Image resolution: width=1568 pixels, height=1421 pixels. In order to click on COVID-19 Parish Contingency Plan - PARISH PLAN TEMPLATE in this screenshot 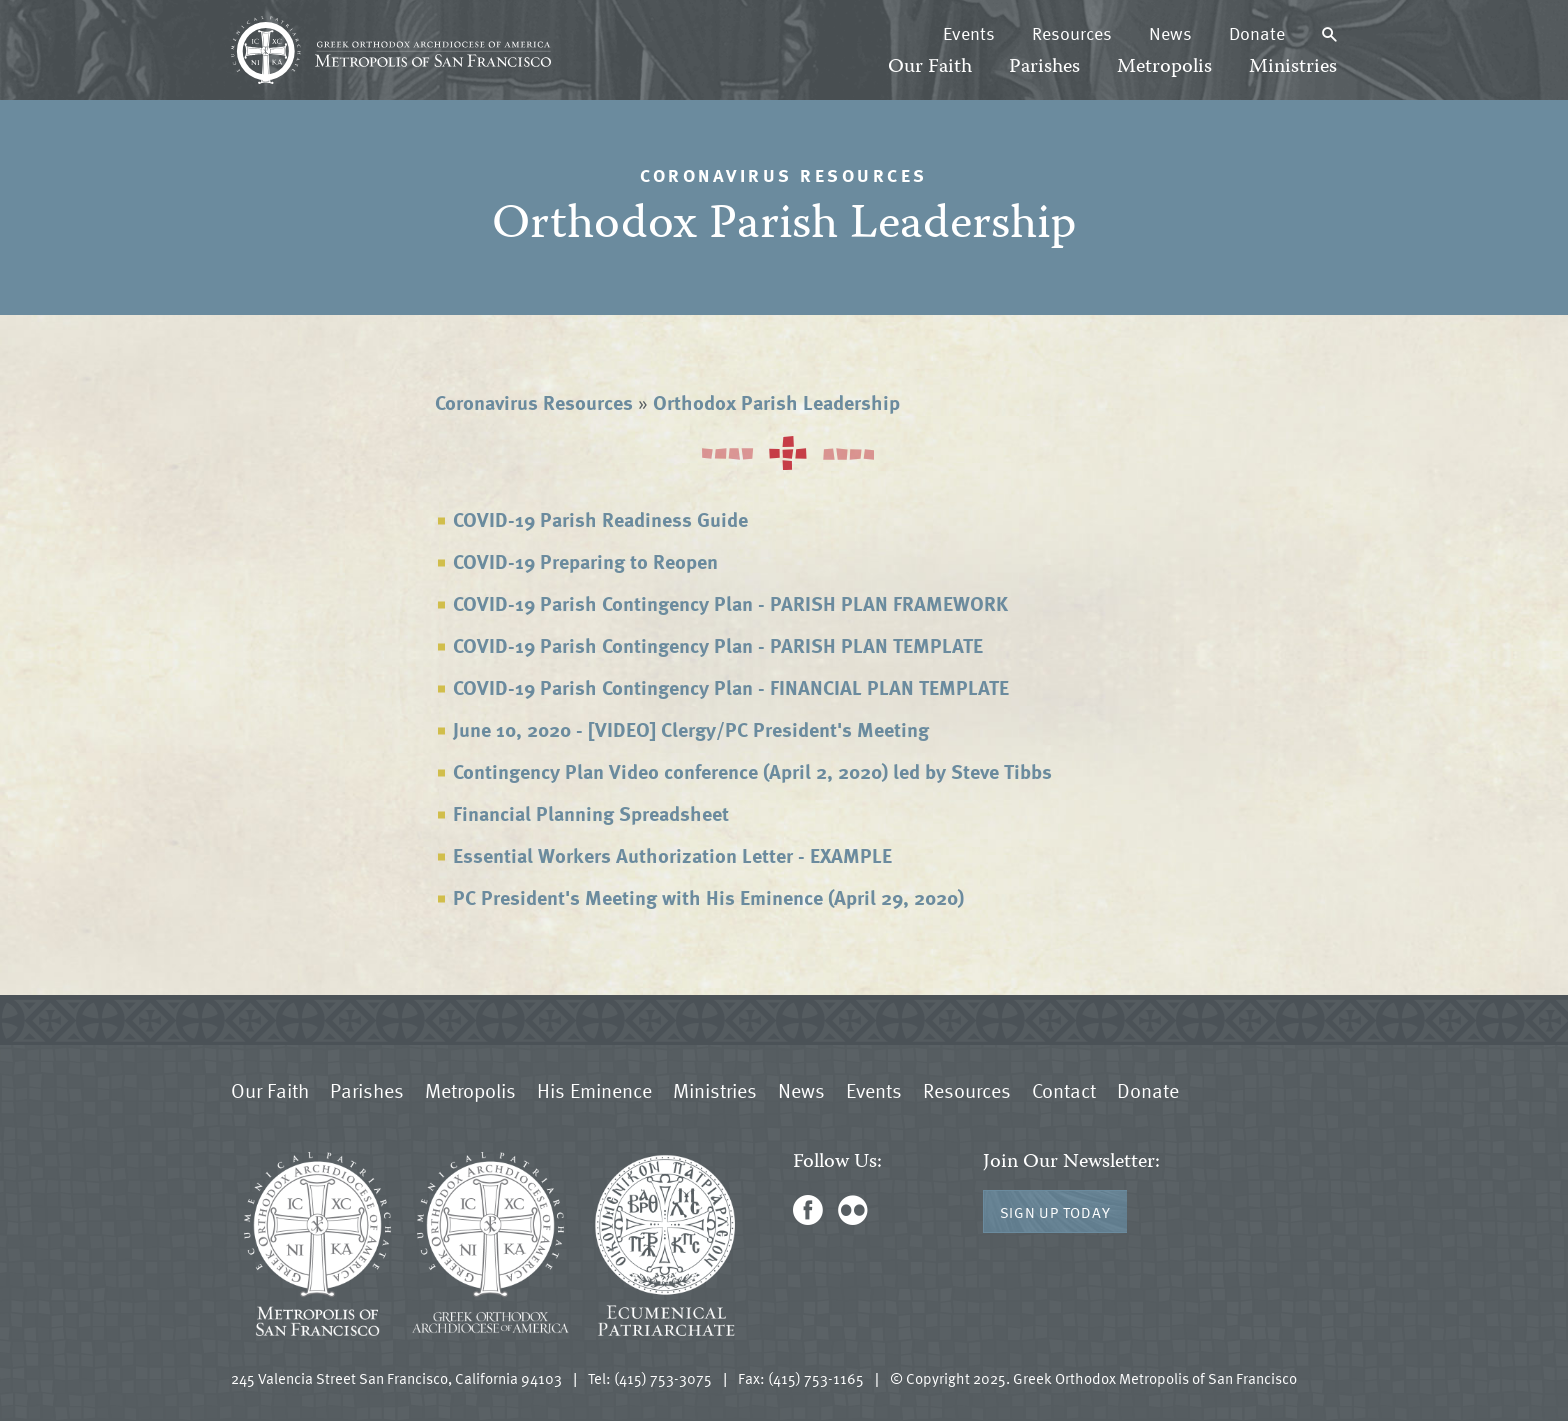, I will do `click(718, 645)`.